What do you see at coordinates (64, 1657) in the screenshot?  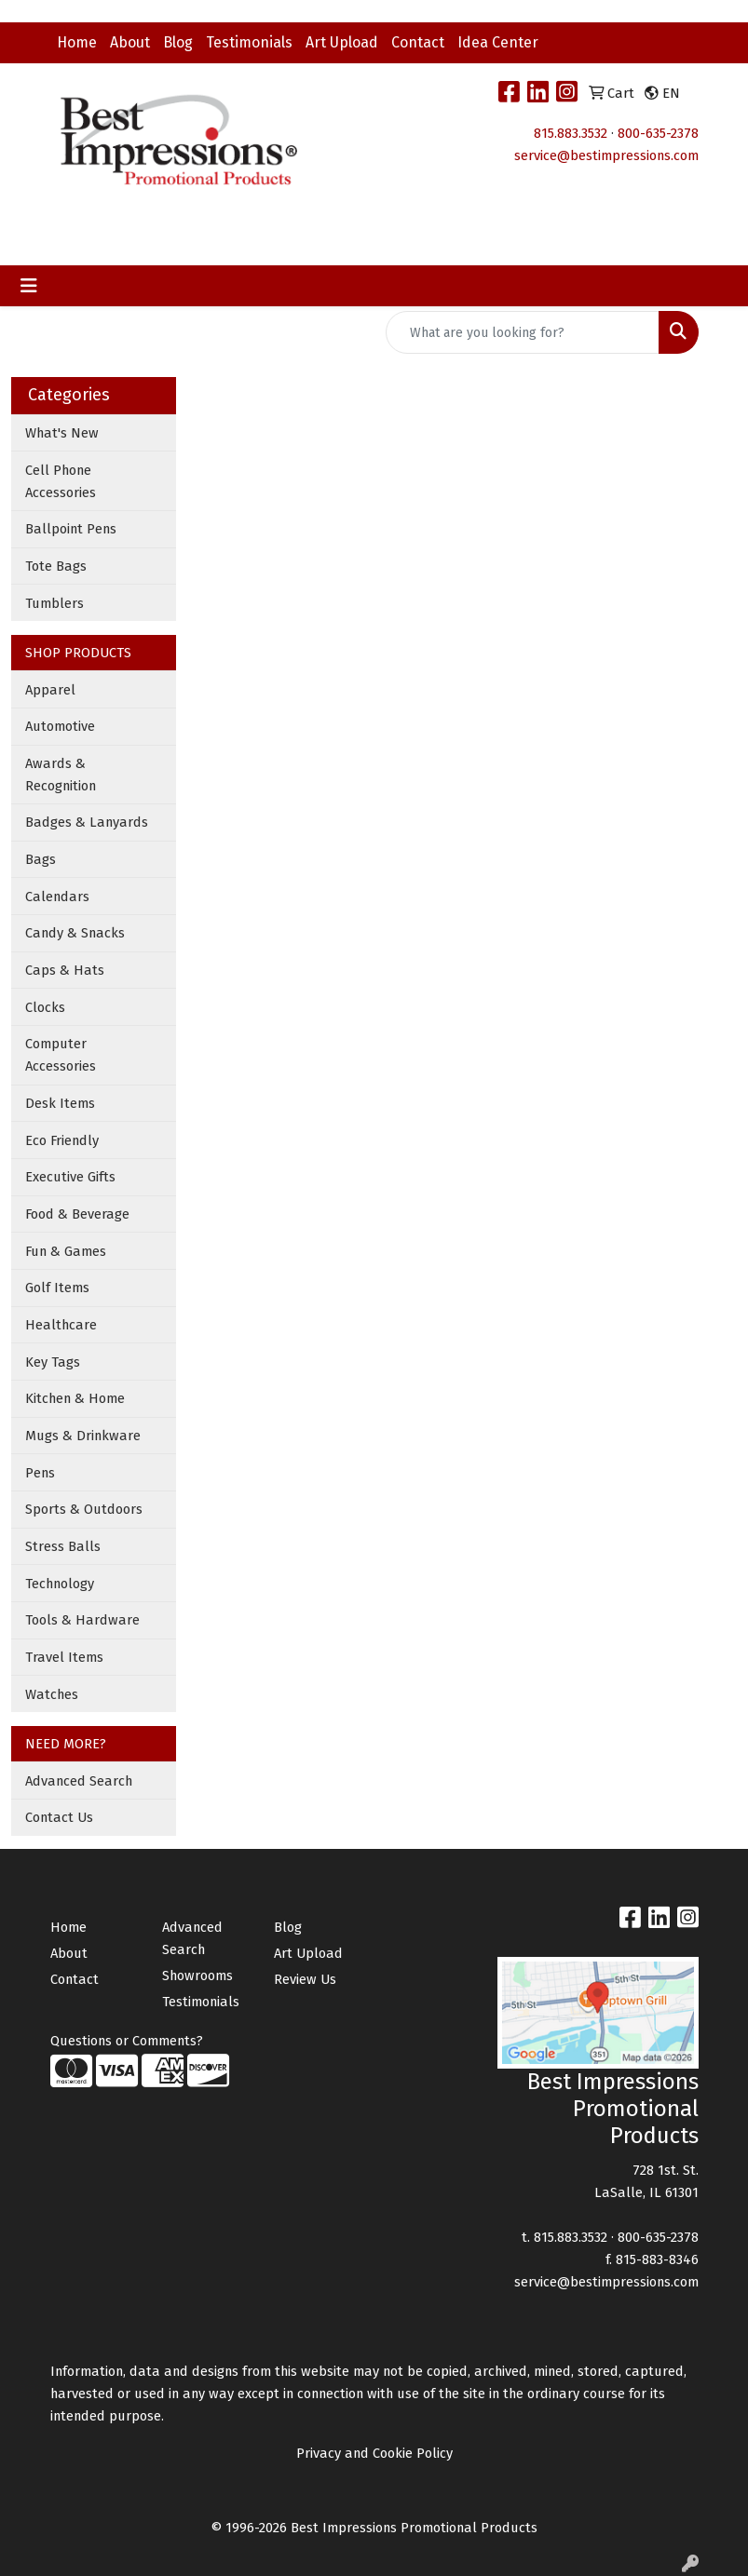 I see `Travel Items` at bounding box center [64, 1657].